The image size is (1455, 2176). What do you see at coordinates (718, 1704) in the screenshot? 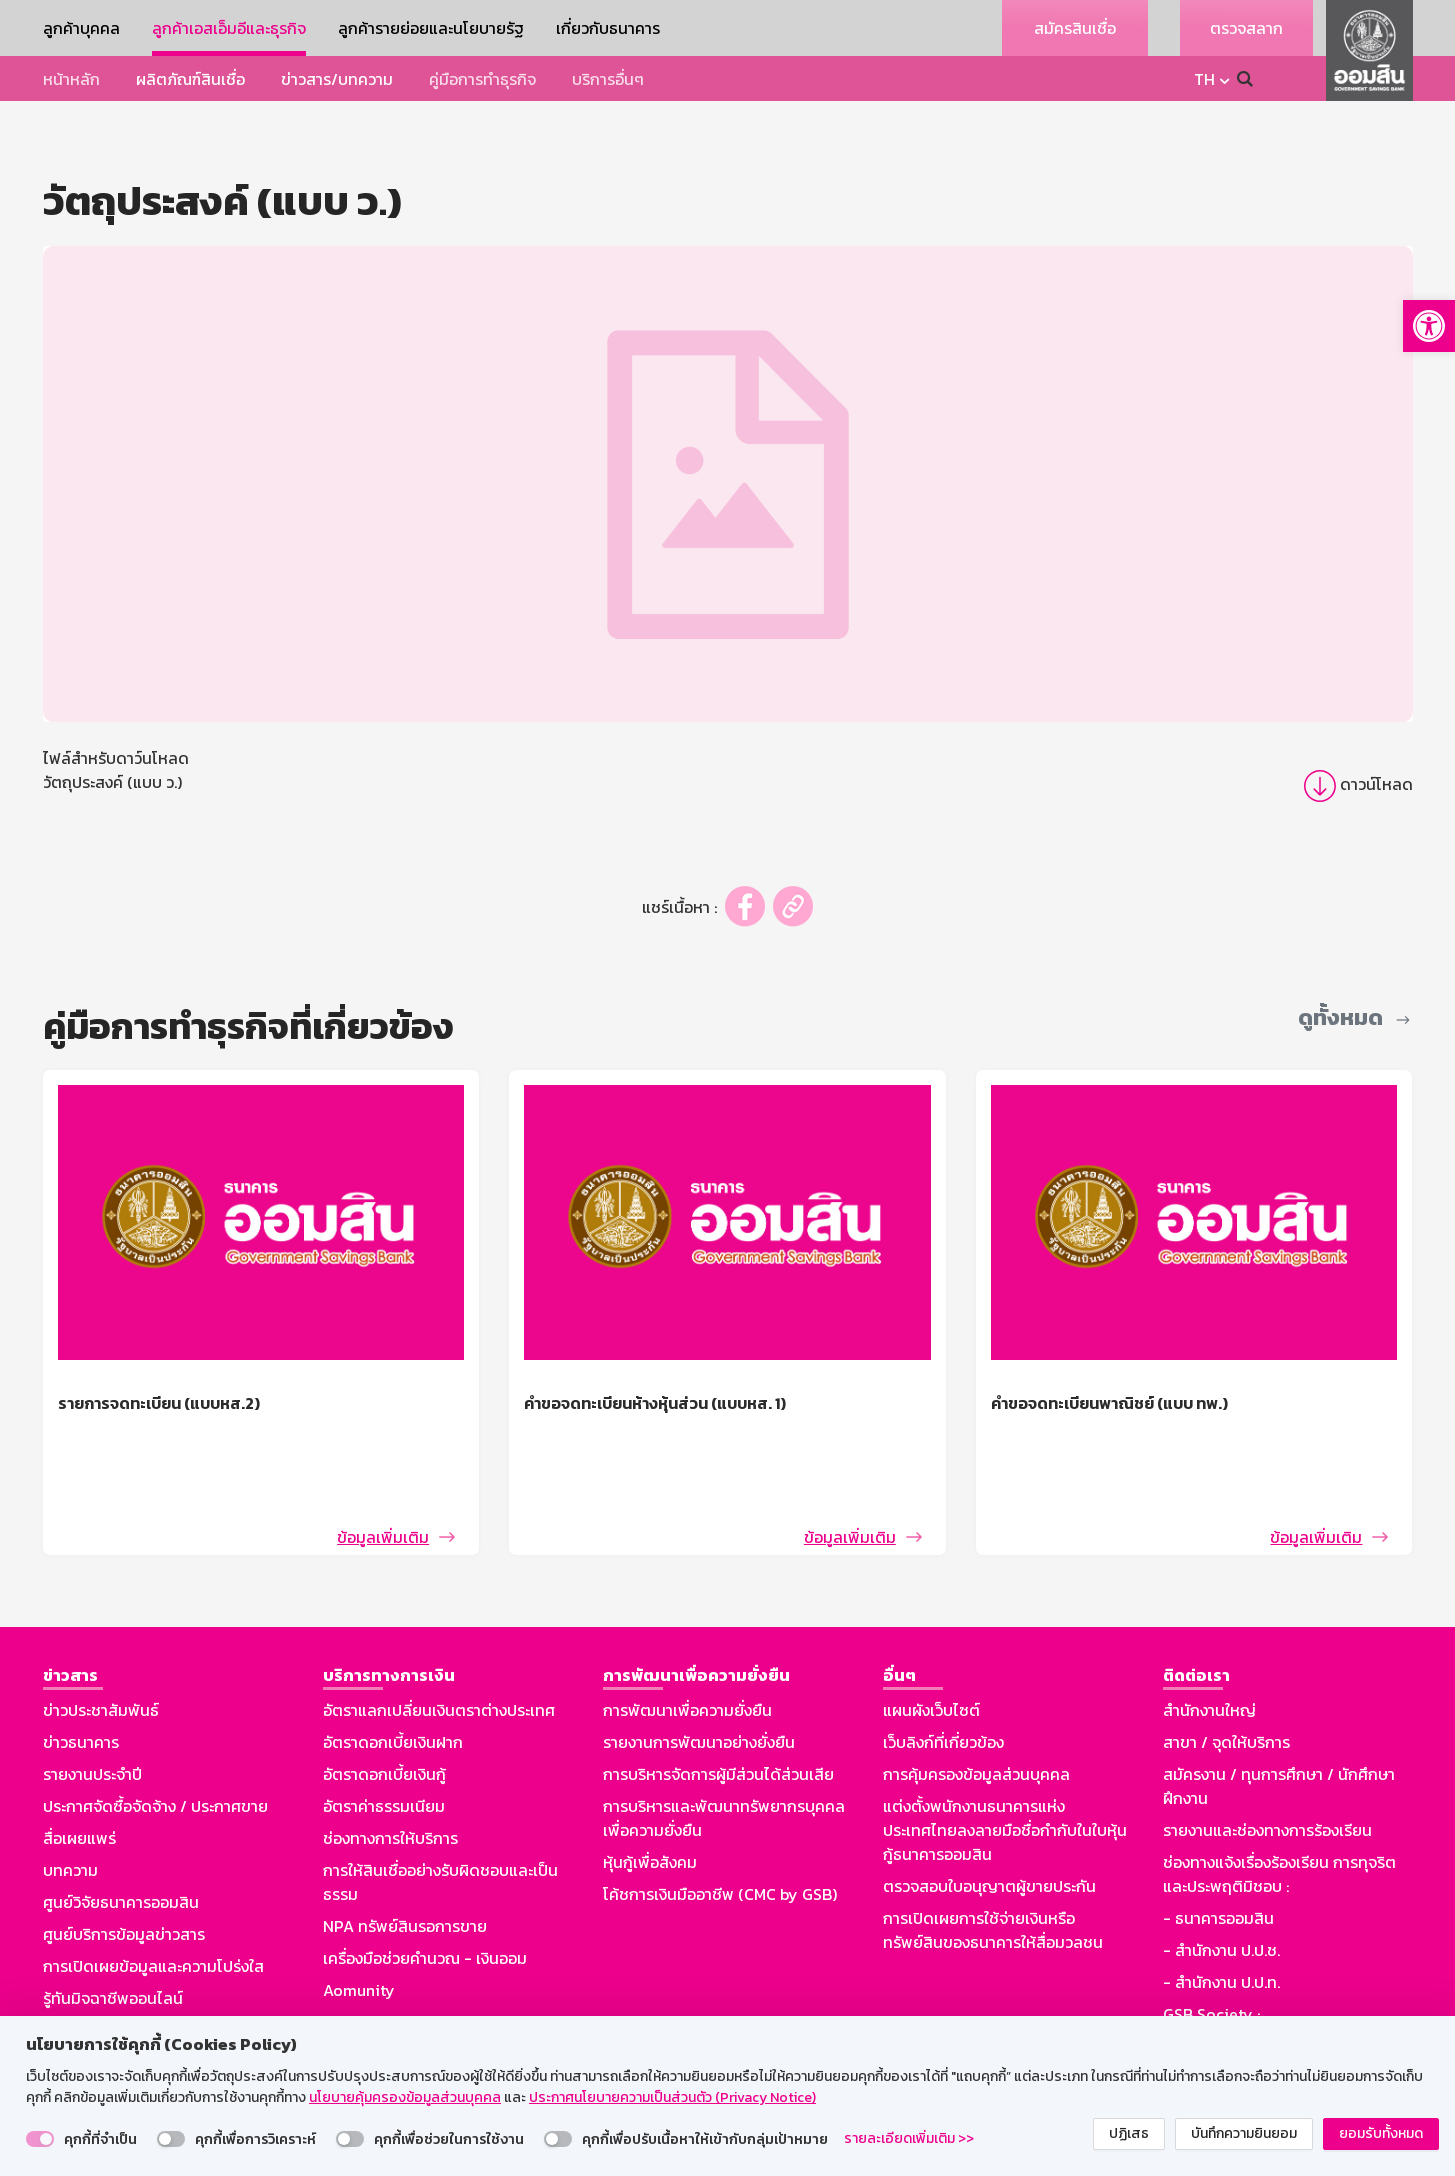
I see `การบริหารจัดการผู้มีส่วนได้ส่วนเสีย` at bounding box center [718, 1704].